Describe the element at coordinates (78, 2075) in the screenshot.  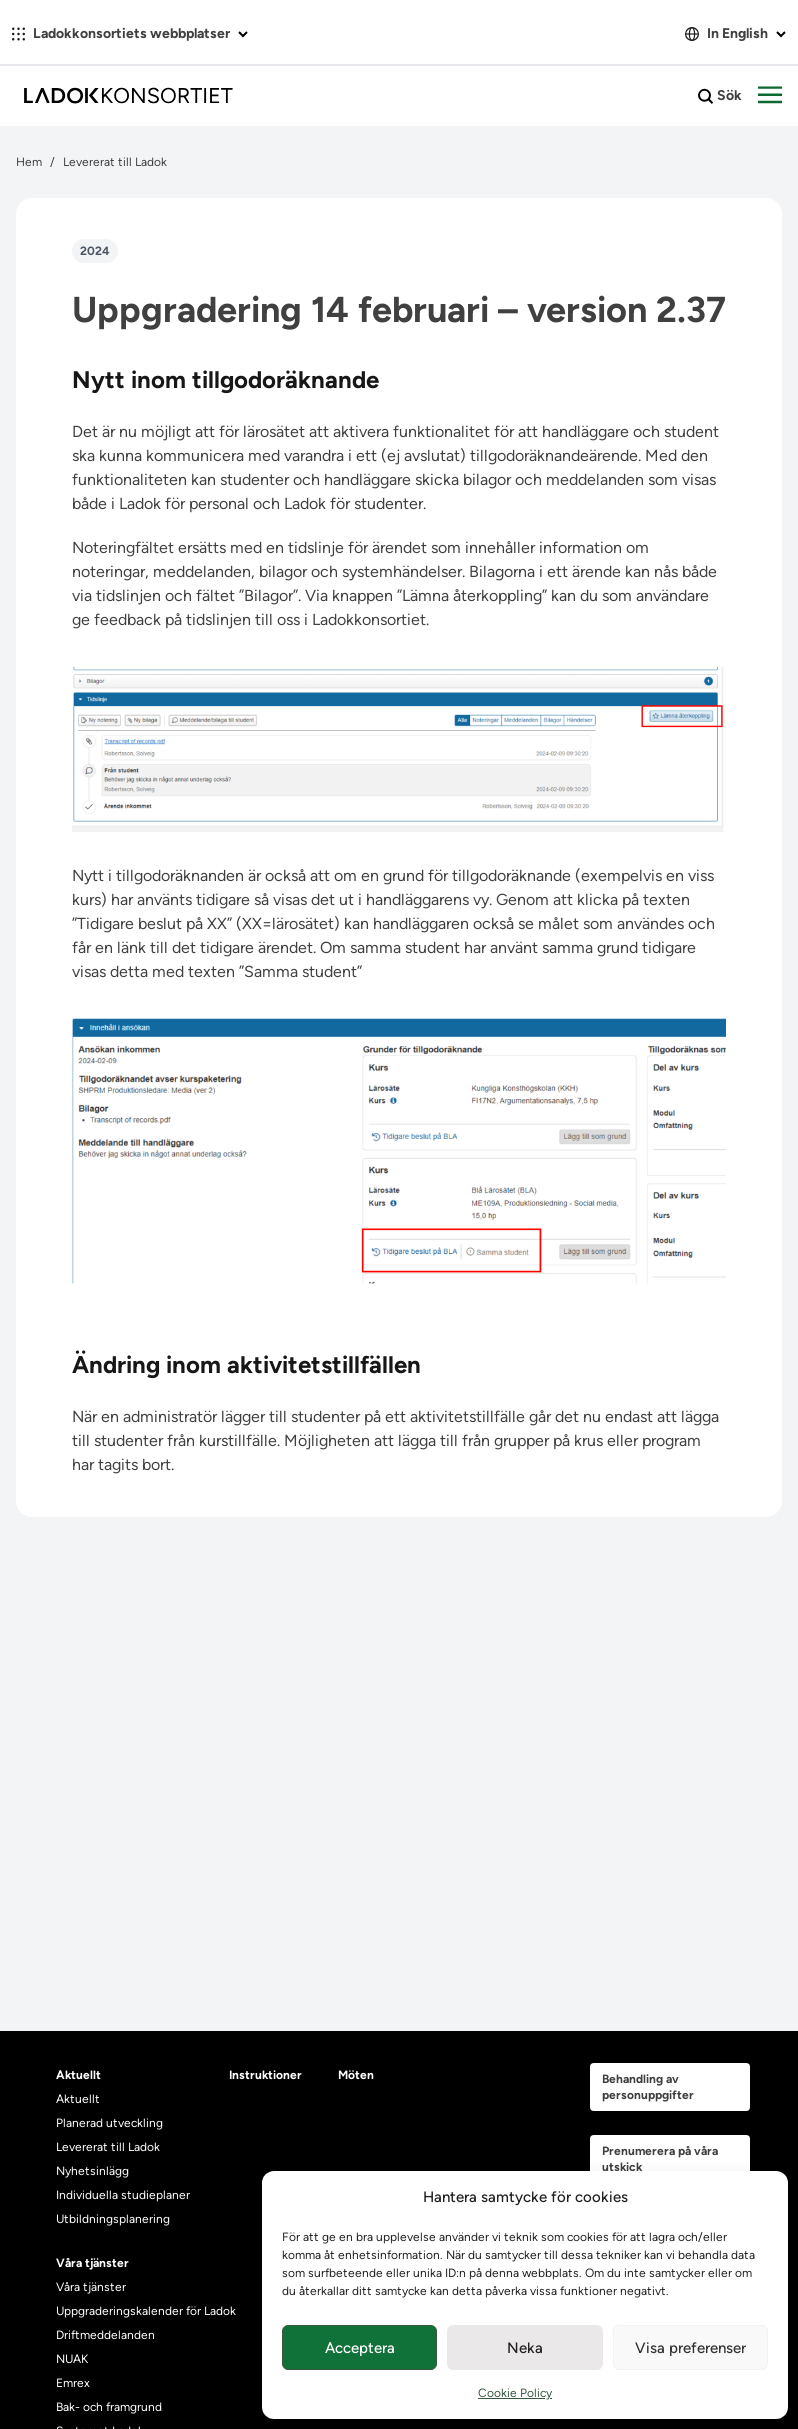
I see `Aktuellt [heading]` at that location.